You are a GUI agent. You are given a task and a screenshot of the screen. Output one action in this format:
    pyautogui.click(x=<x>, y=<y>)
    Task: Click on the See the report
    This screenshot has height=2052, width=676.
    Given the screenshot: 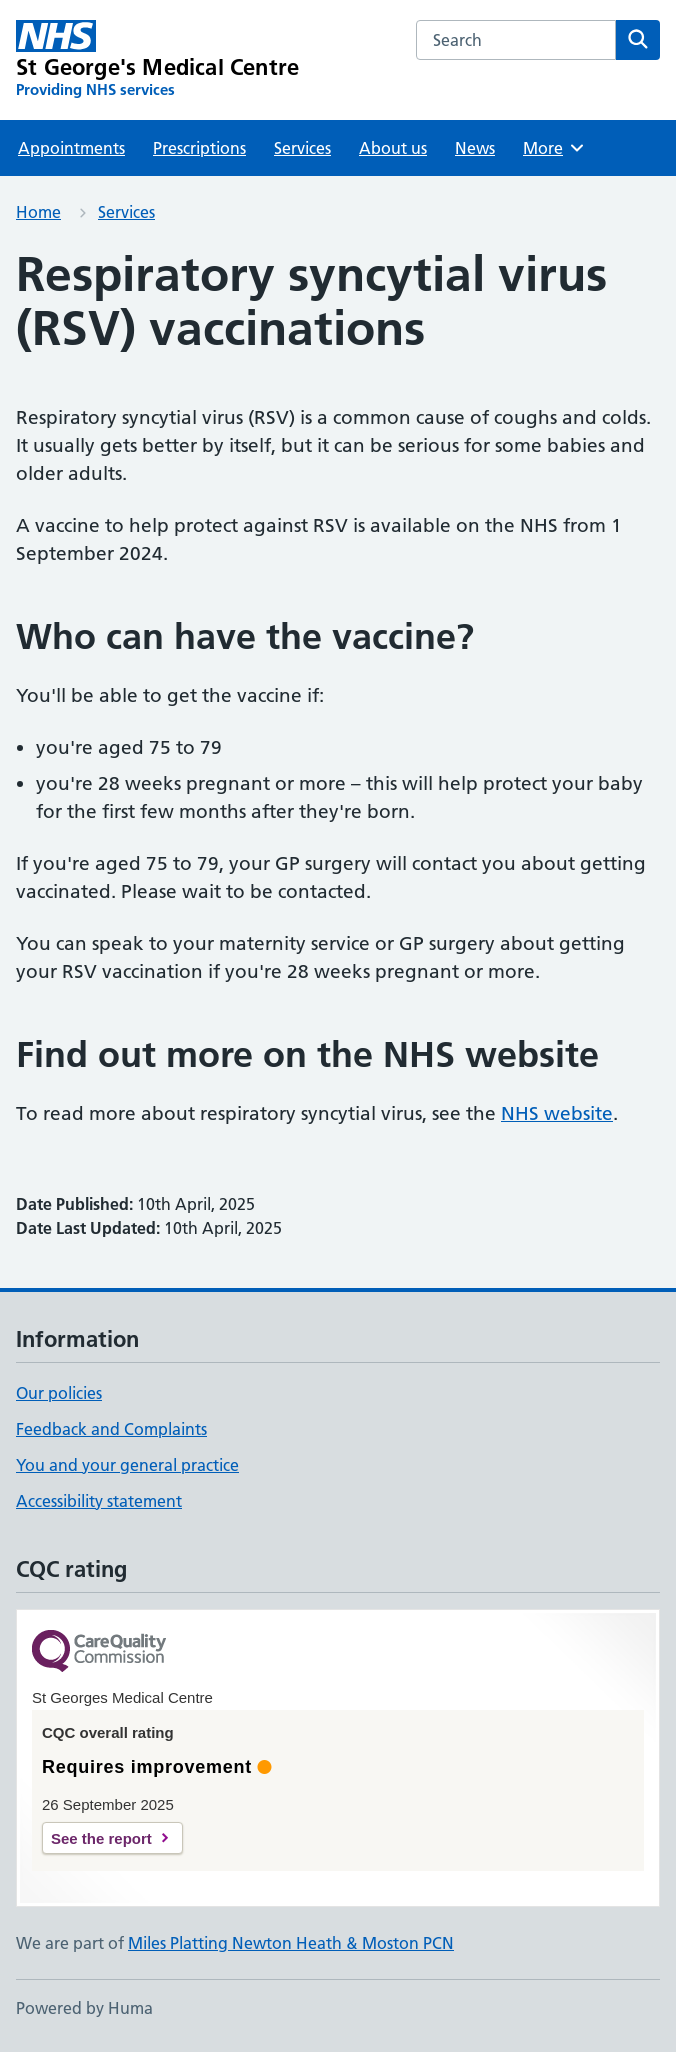 What is the action you would take?
    pyautogui.click(x=101, y=1838)
    